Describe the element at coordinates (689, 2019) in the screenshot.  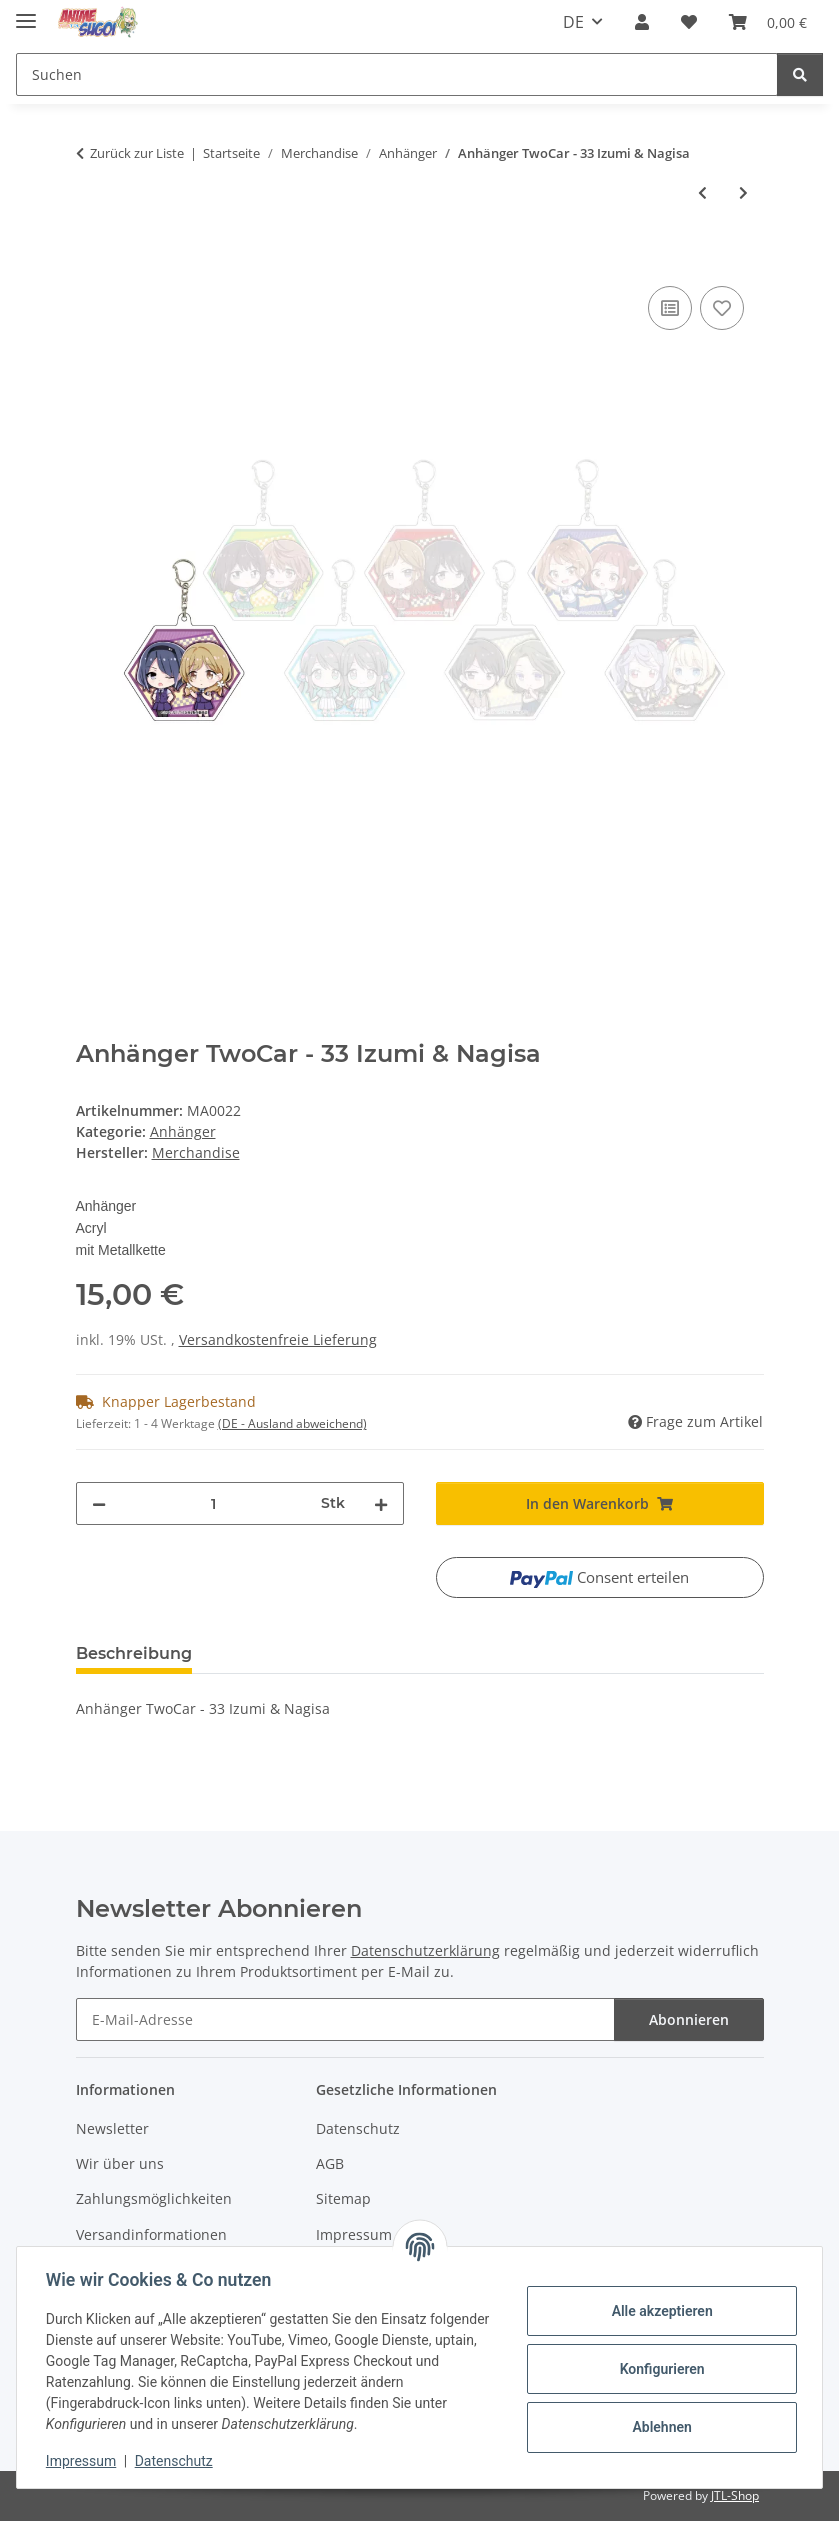
I see `Abonnieren` at that location.